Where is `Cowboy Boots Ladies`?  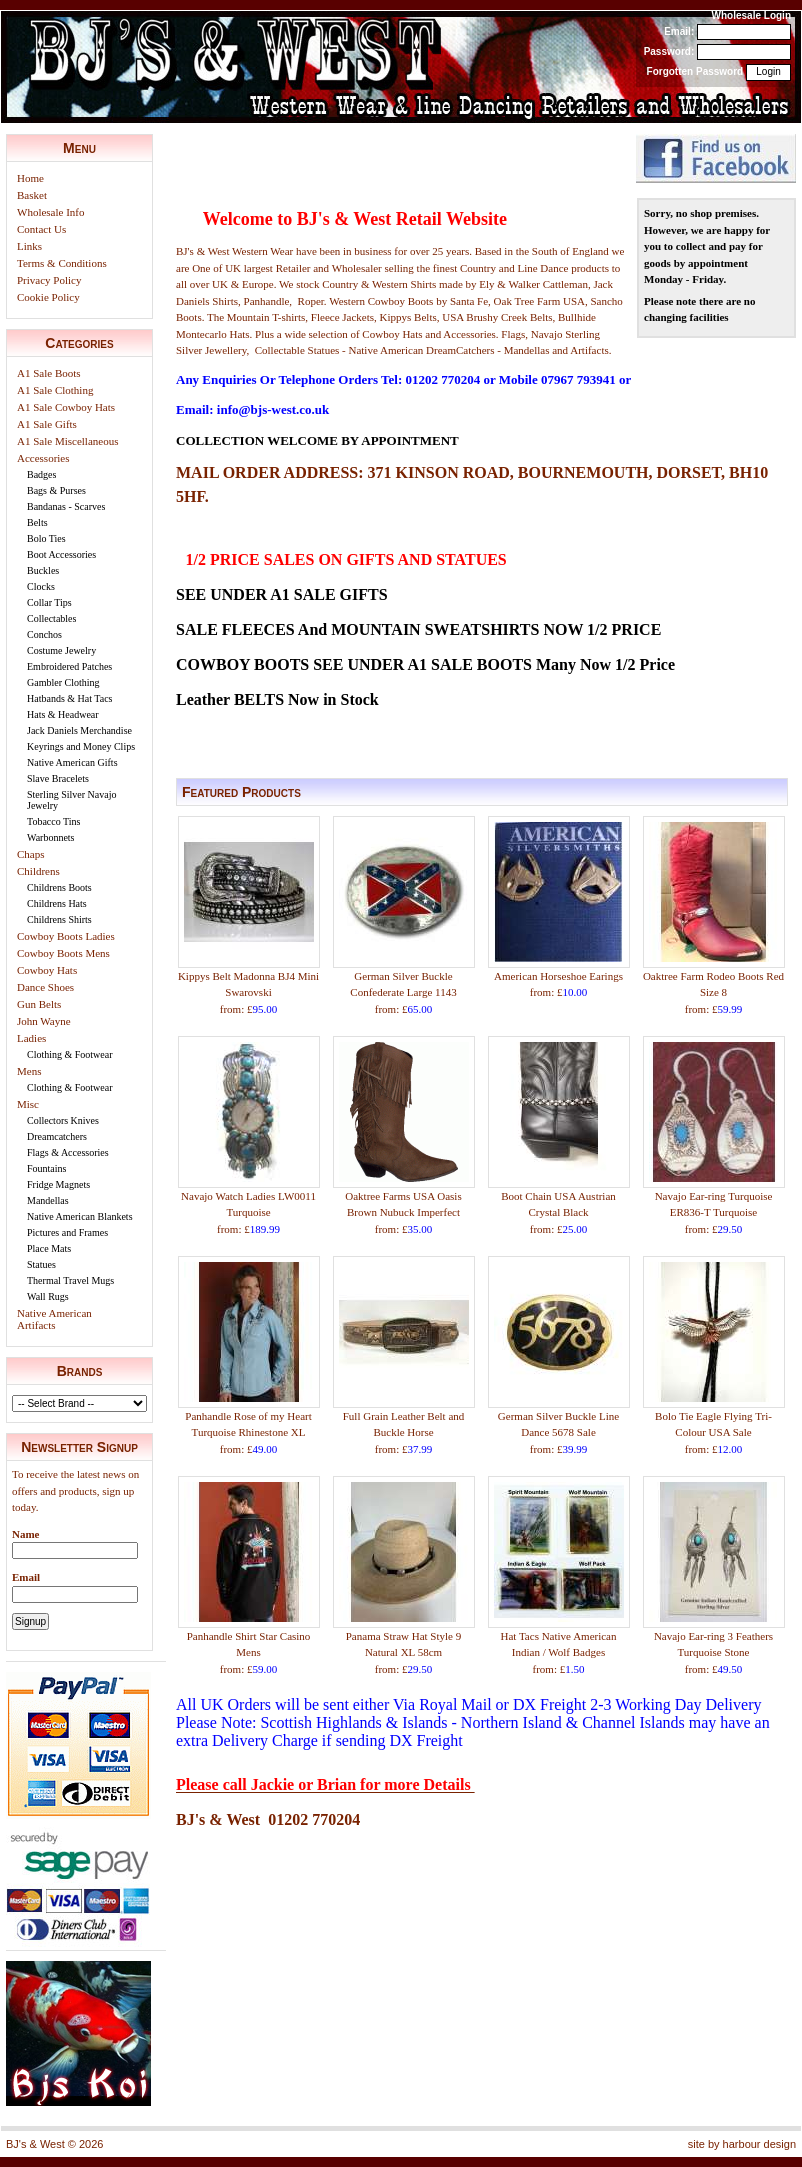 Cowboy Boots Ladies is located at coordinates (66, 936).